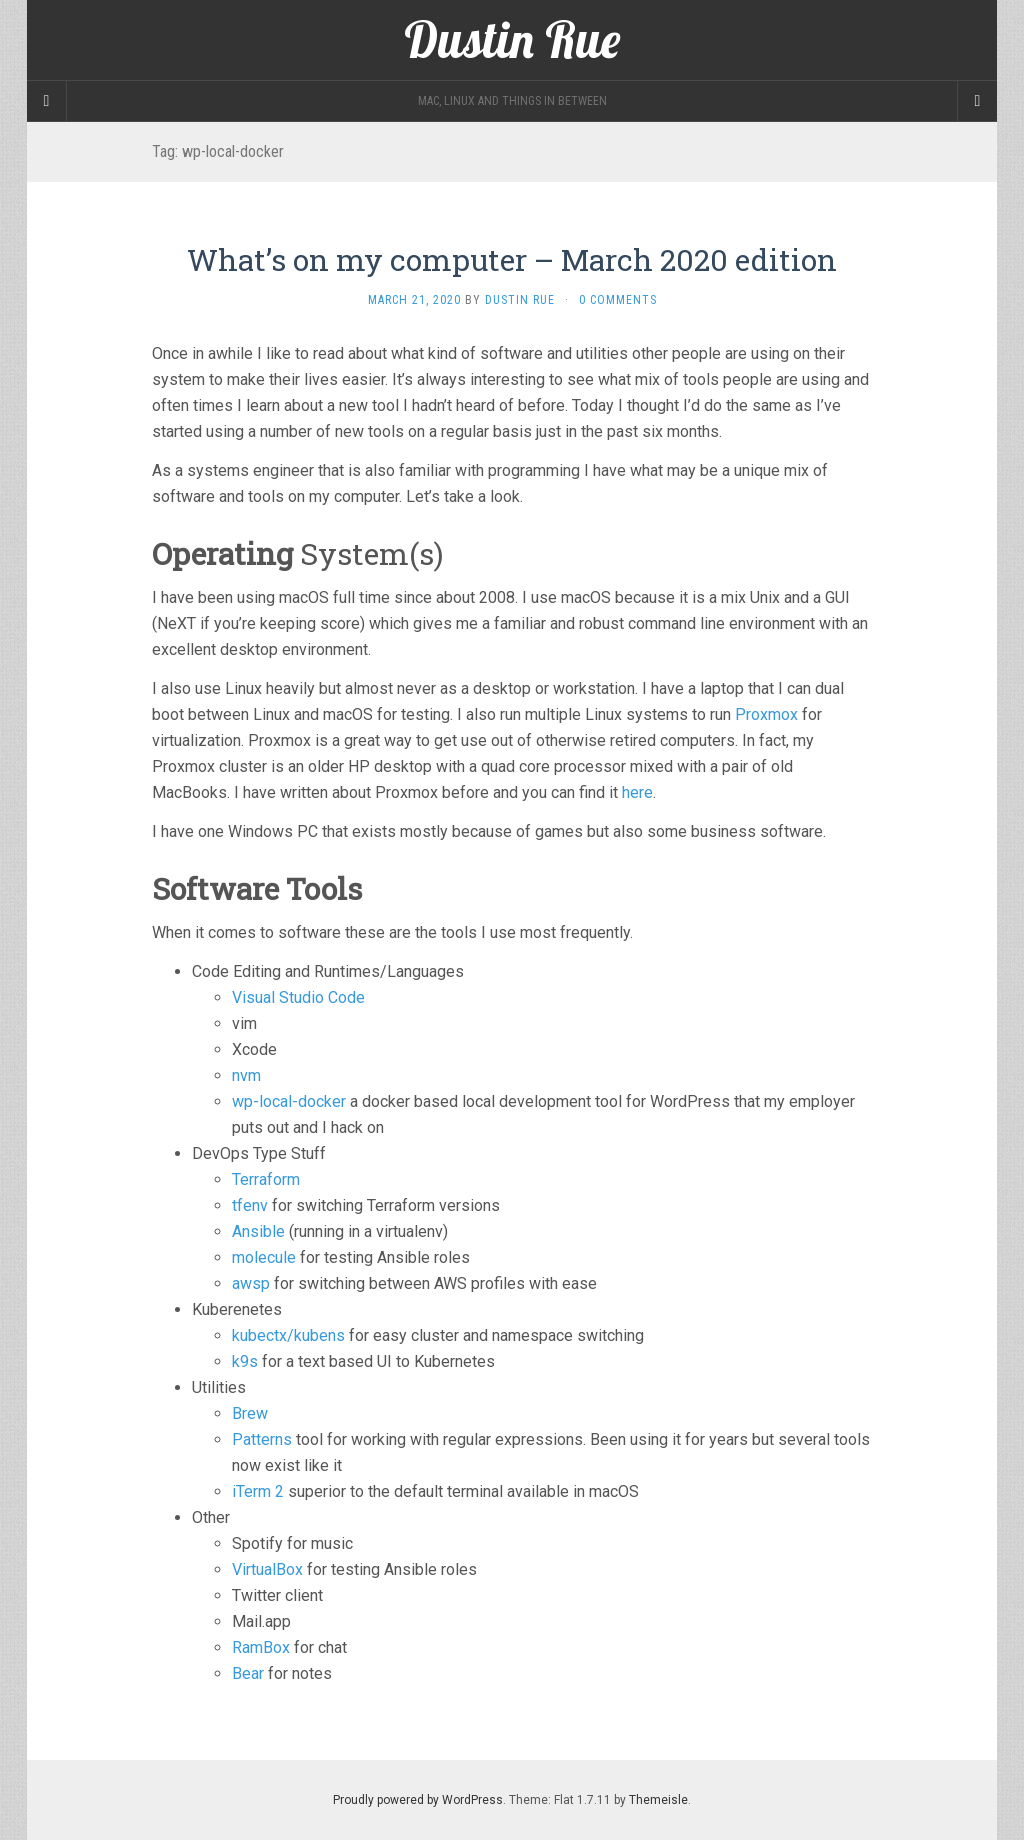  I want to click on Themeisle, so click(658, 1800).